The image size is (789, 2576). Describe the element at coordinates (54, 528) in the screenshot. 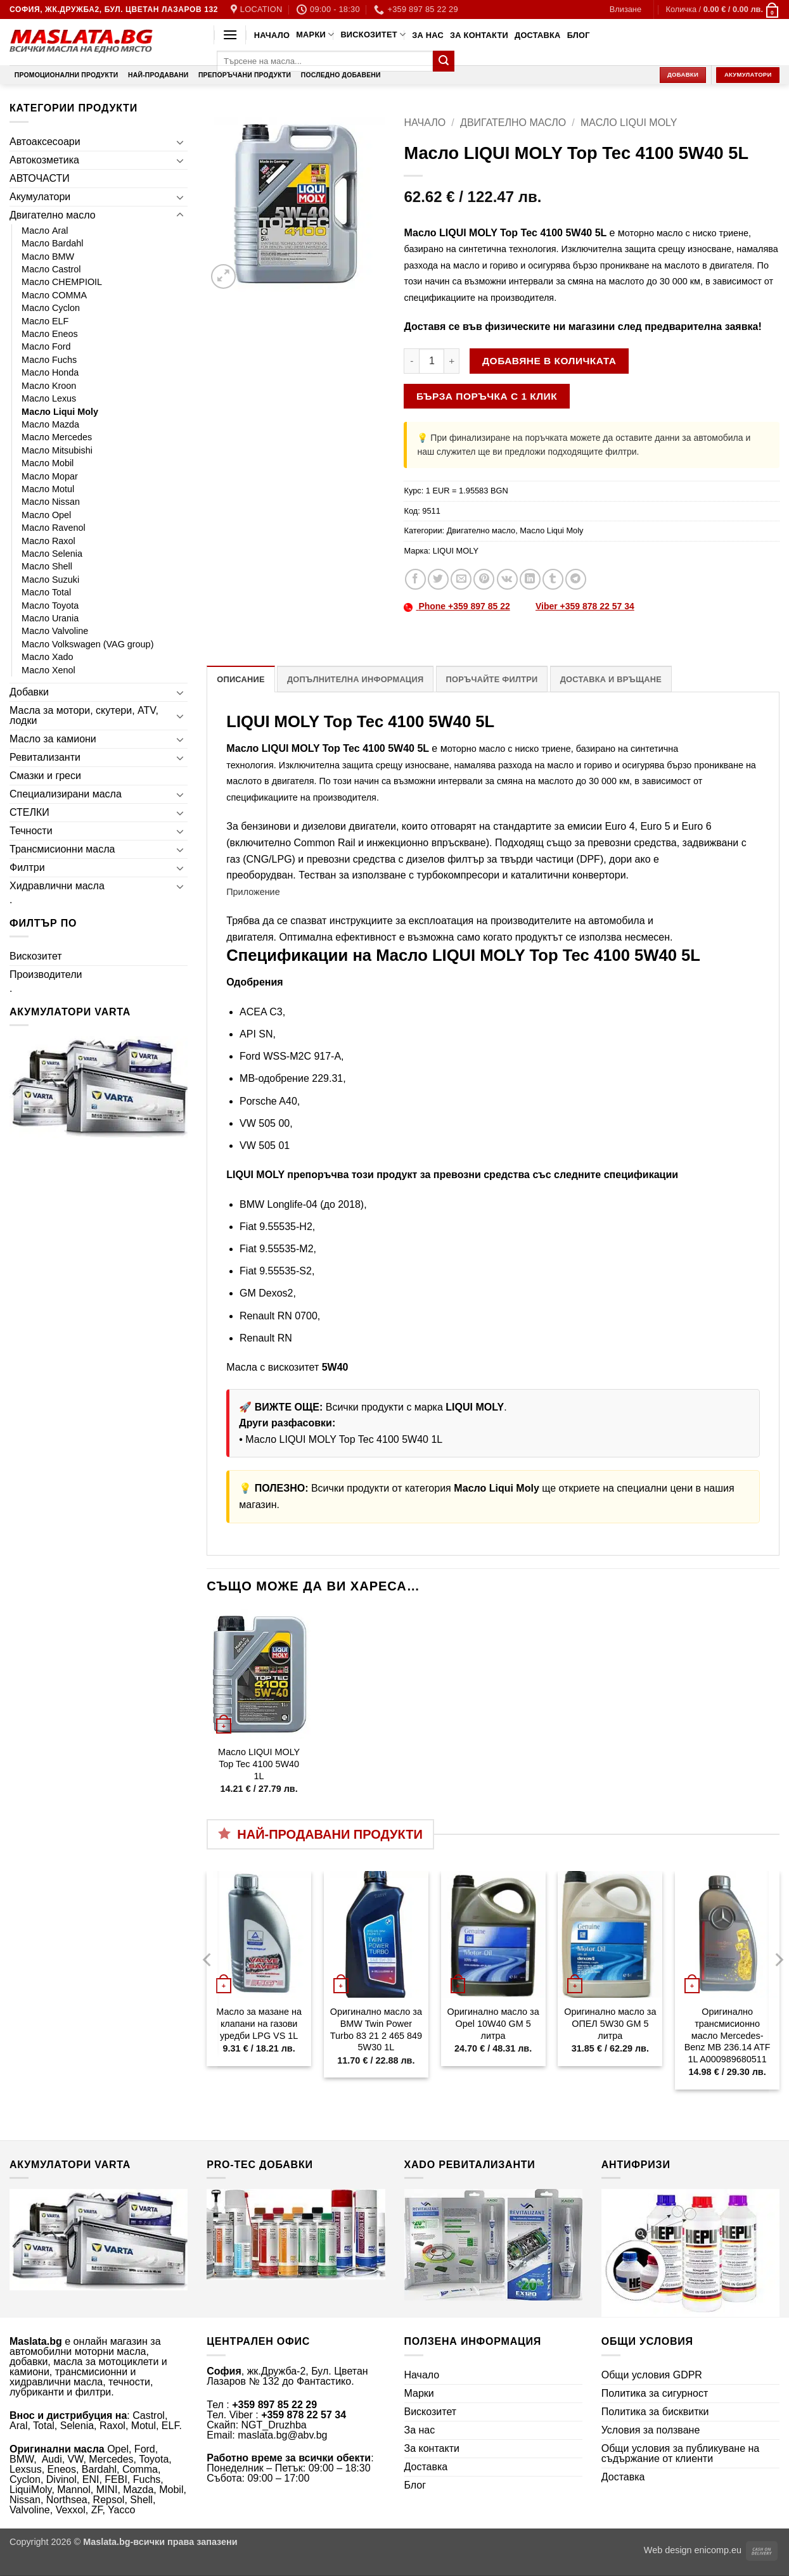

I see `Масло Ravenol` at that location.